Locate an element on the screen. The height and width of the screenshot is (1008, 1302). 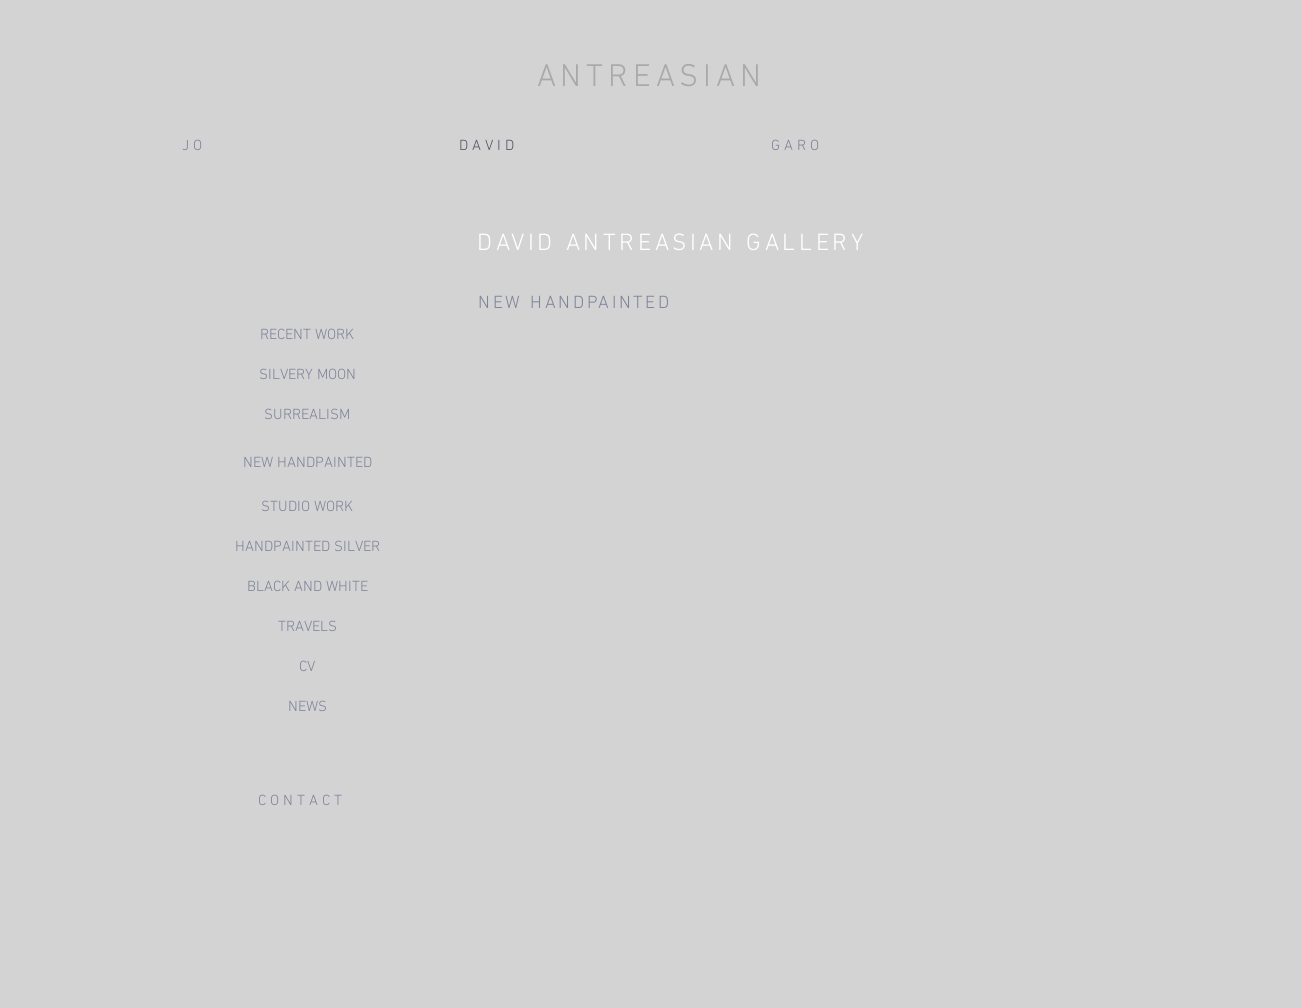
[C O N T A C T] is located at coordinates (300, 801).